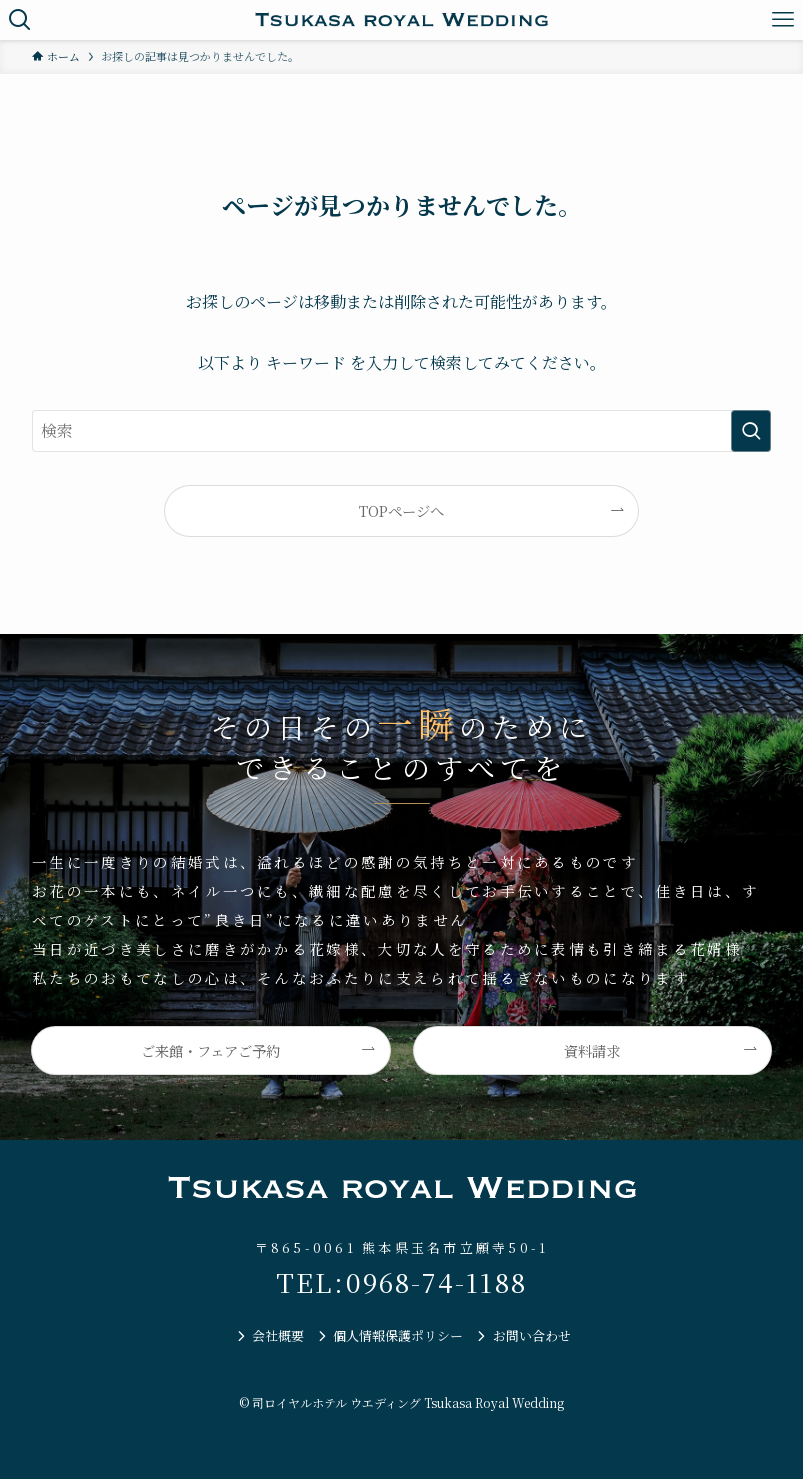 This screenshot has height=1479, width=803. Describe the element at coordinates (20, 20) in the screenshot. I see `[検索ボタン]` at that location.